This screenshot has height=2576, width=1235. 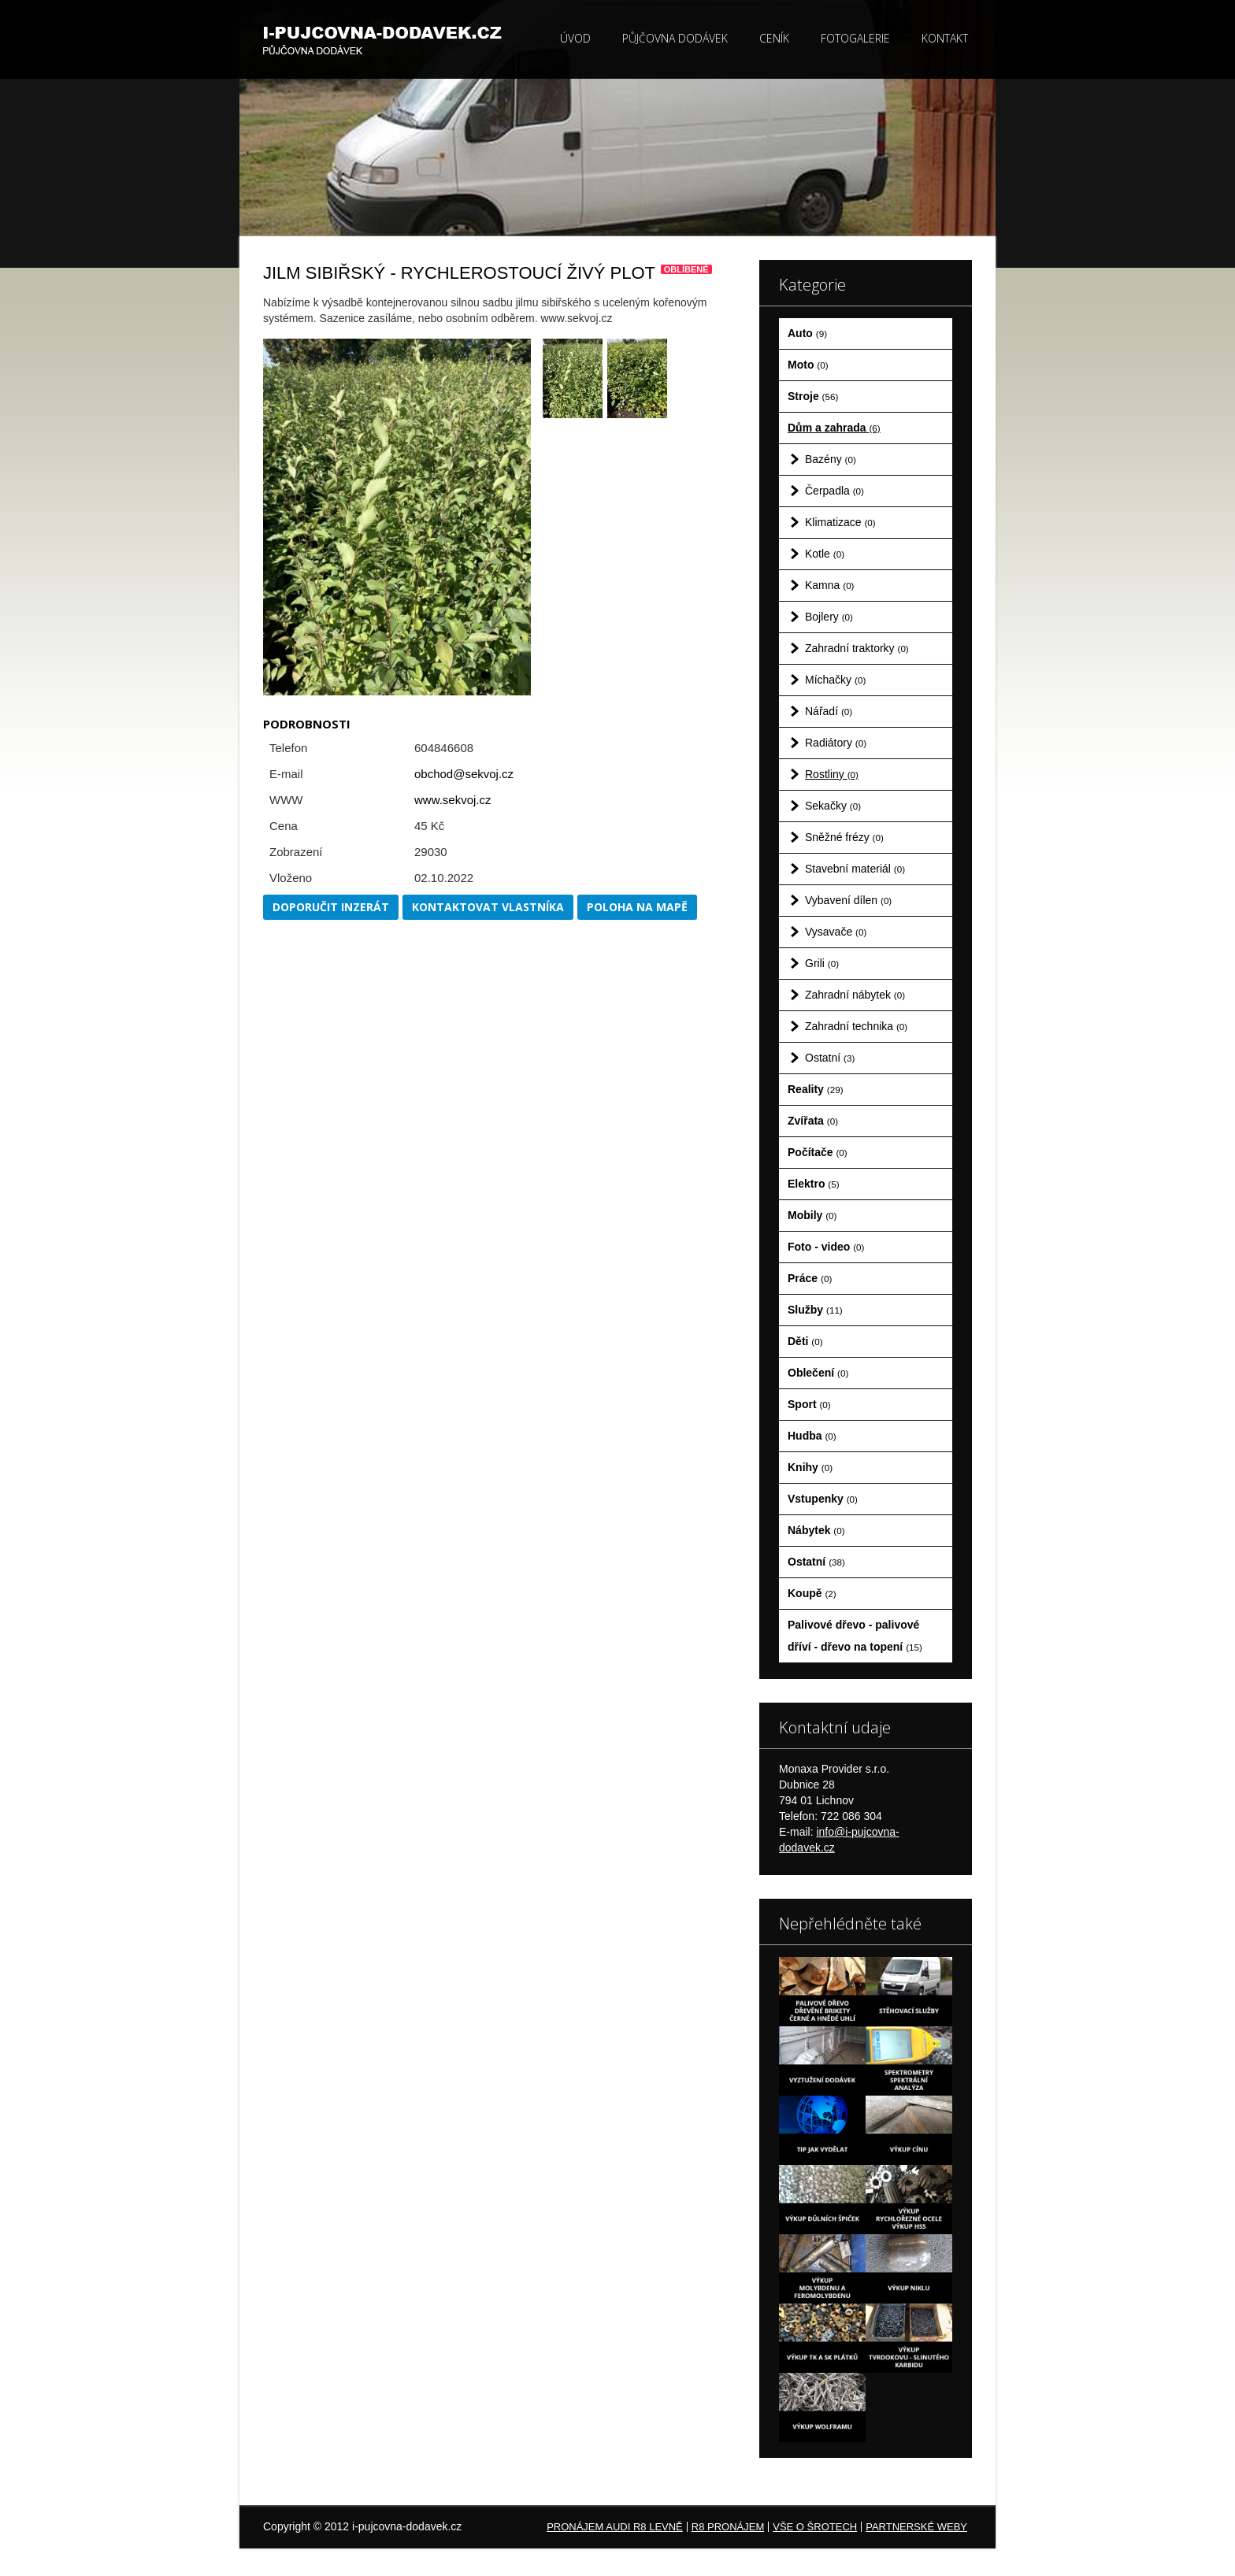 I want to click on Knihy, so click(x=810, y=1467).